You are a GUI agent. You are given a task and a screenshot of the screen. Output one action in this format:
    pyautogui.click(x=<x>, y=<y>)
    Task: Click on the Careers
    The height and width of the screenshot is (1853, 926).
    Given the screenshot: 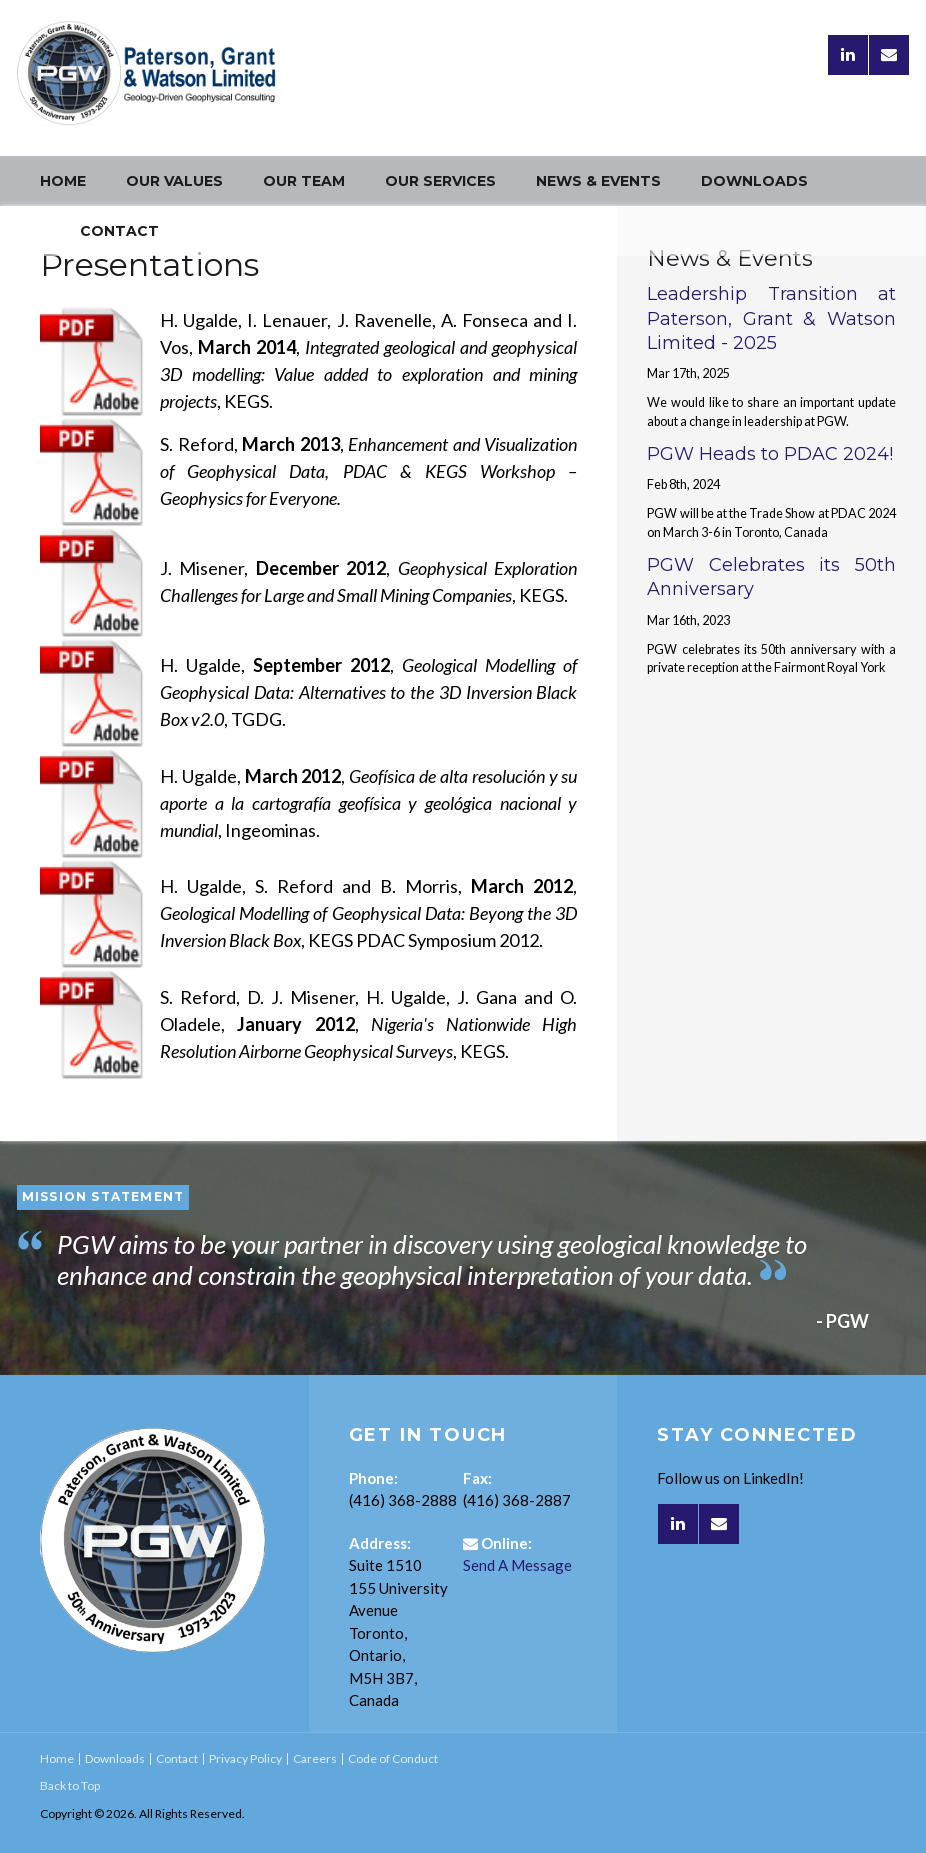 What is the action you would take?
    pyautogui.click(x=315, y=1758)
    